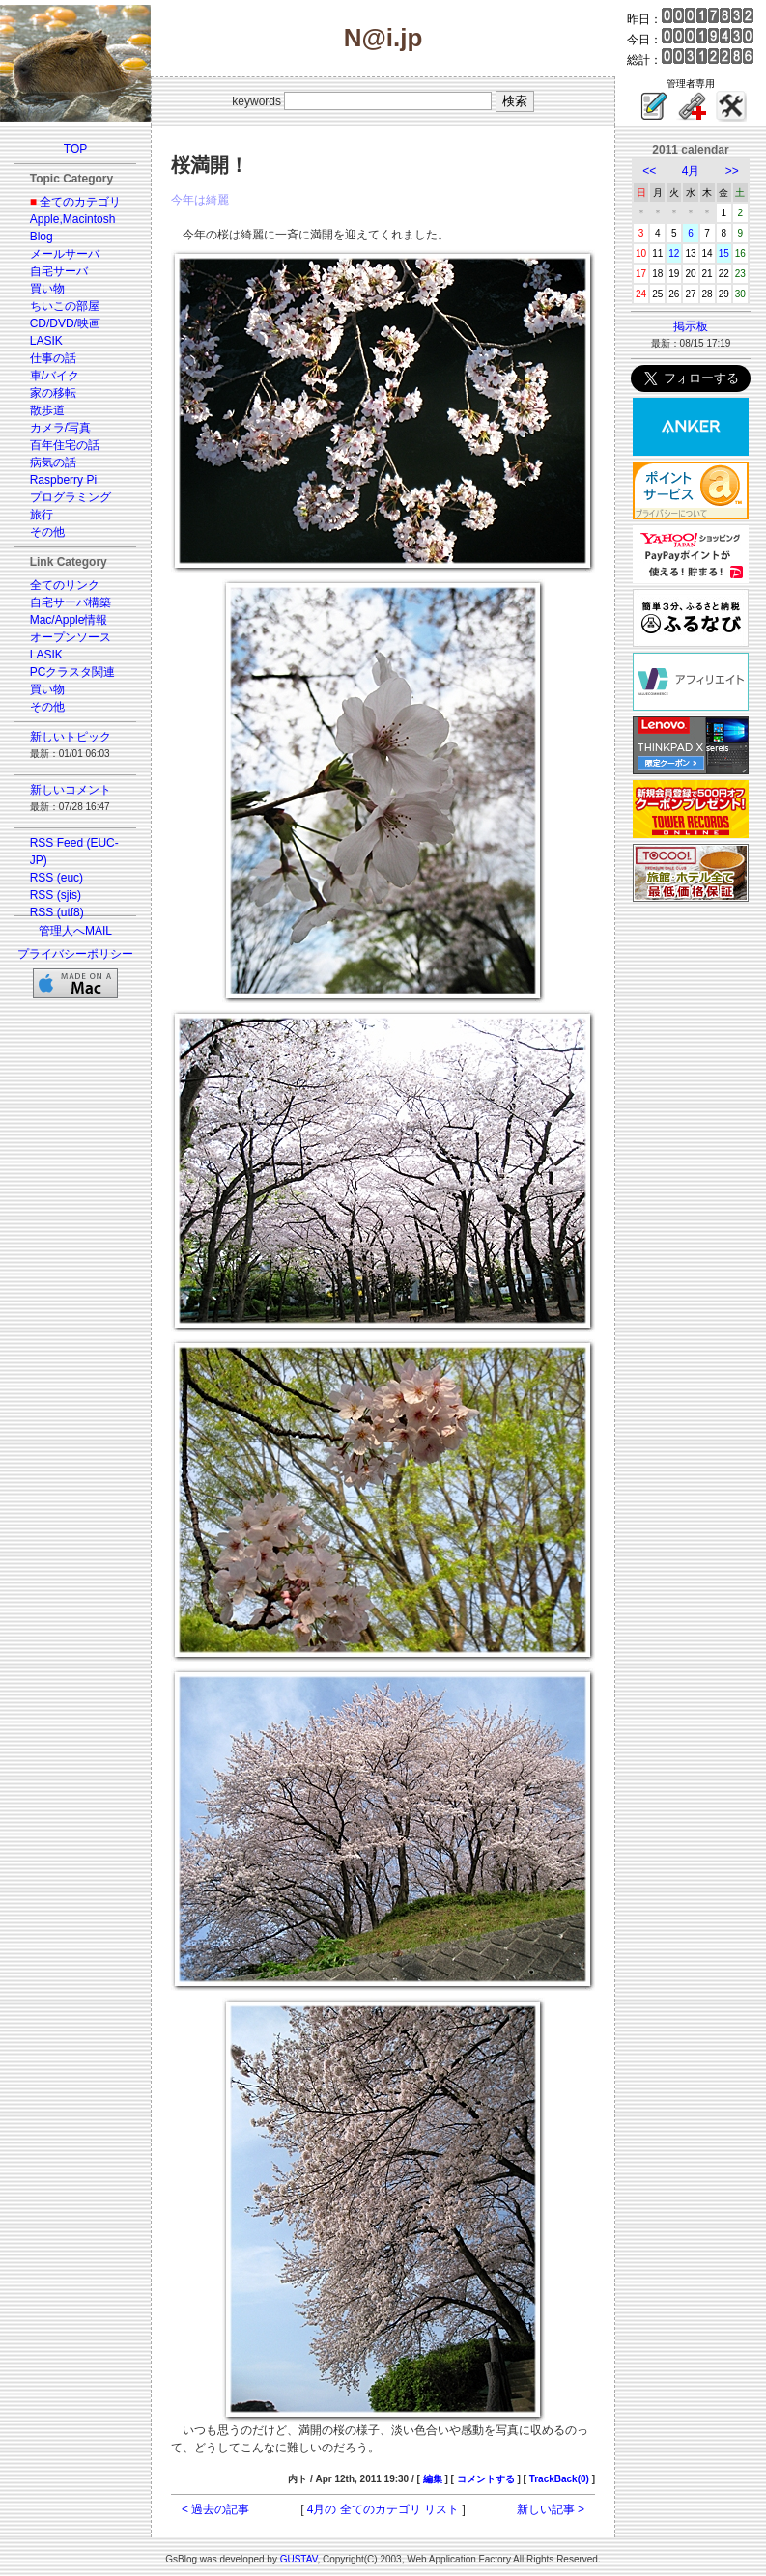  I want to click on 車/バイク, so click(54, 375).